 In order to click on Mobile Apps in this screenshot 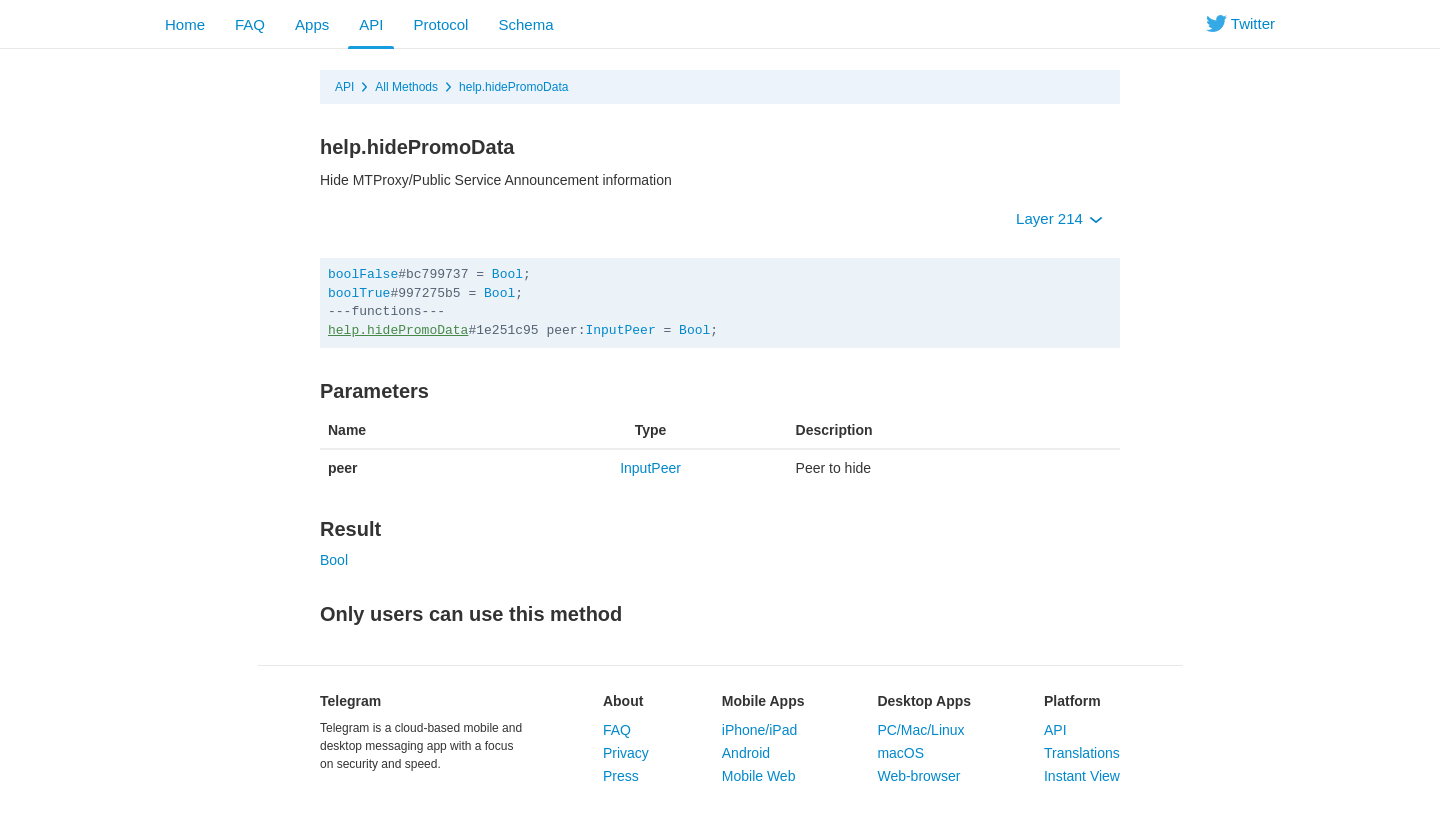, I will do `click(763, 701)`.